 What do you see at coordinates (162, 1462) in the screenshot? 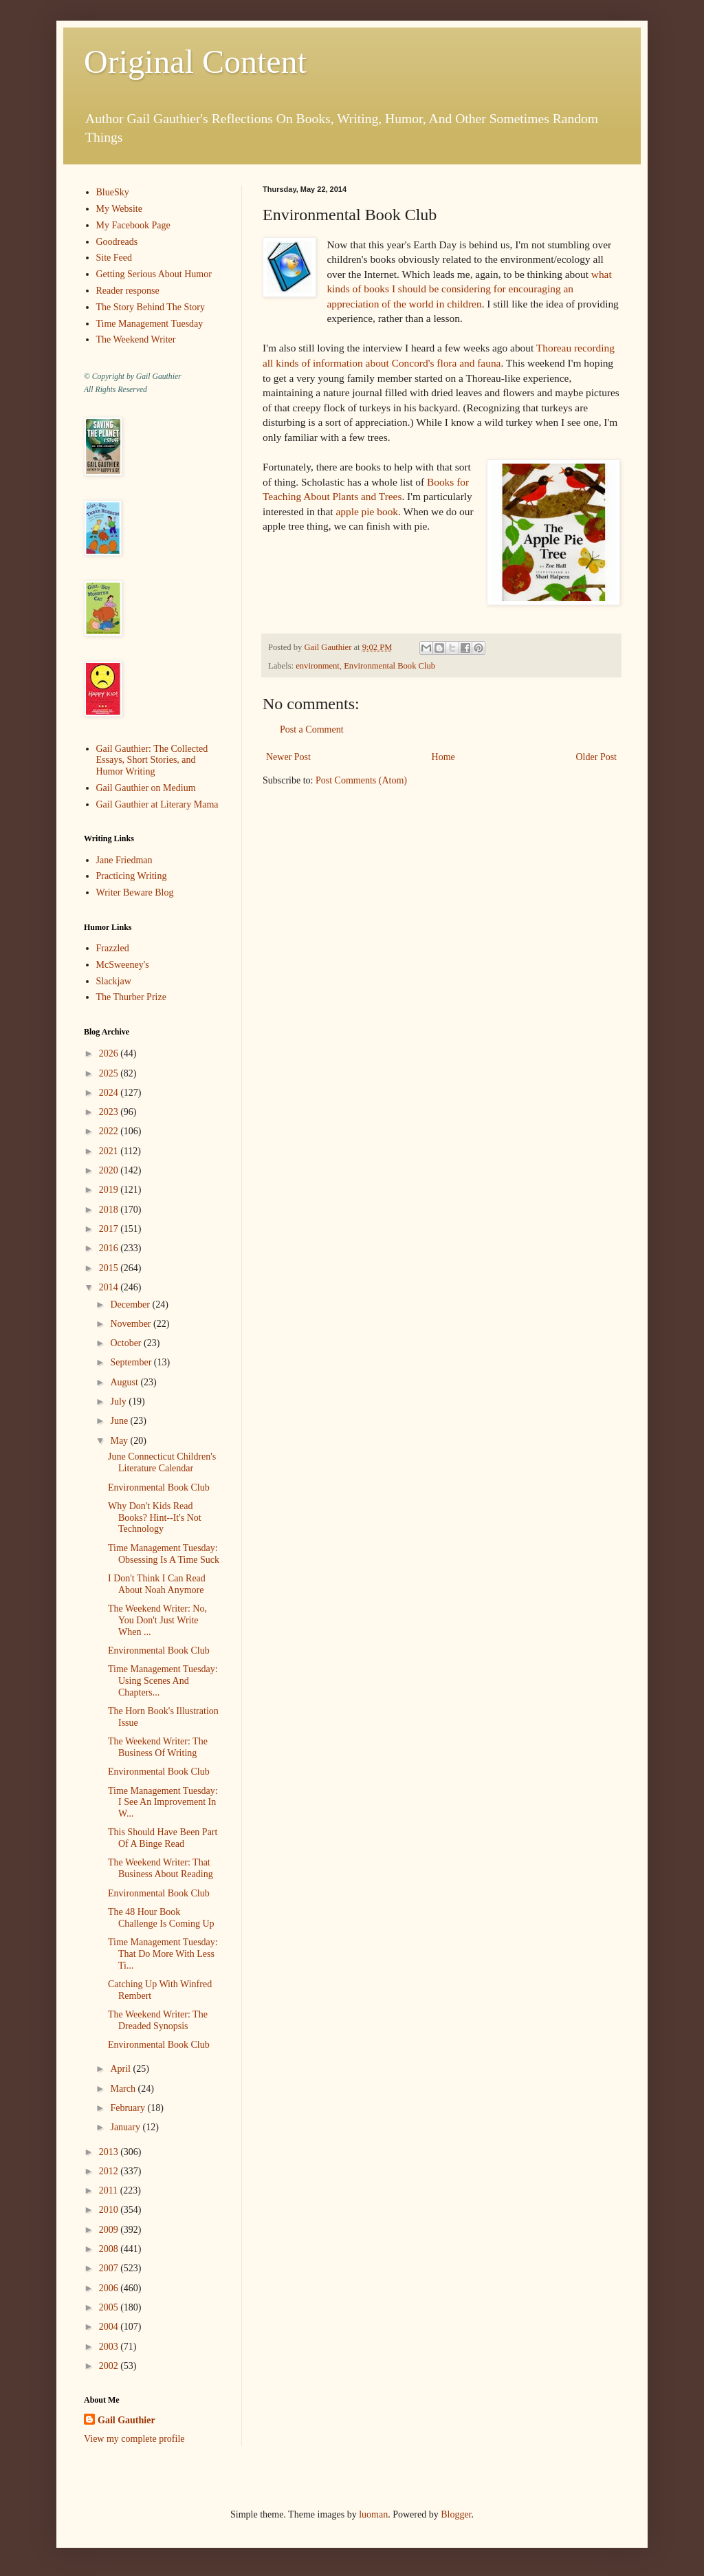
I see `June Connecticut Children's Literature Calendar` at bounding box center [162, 1462].